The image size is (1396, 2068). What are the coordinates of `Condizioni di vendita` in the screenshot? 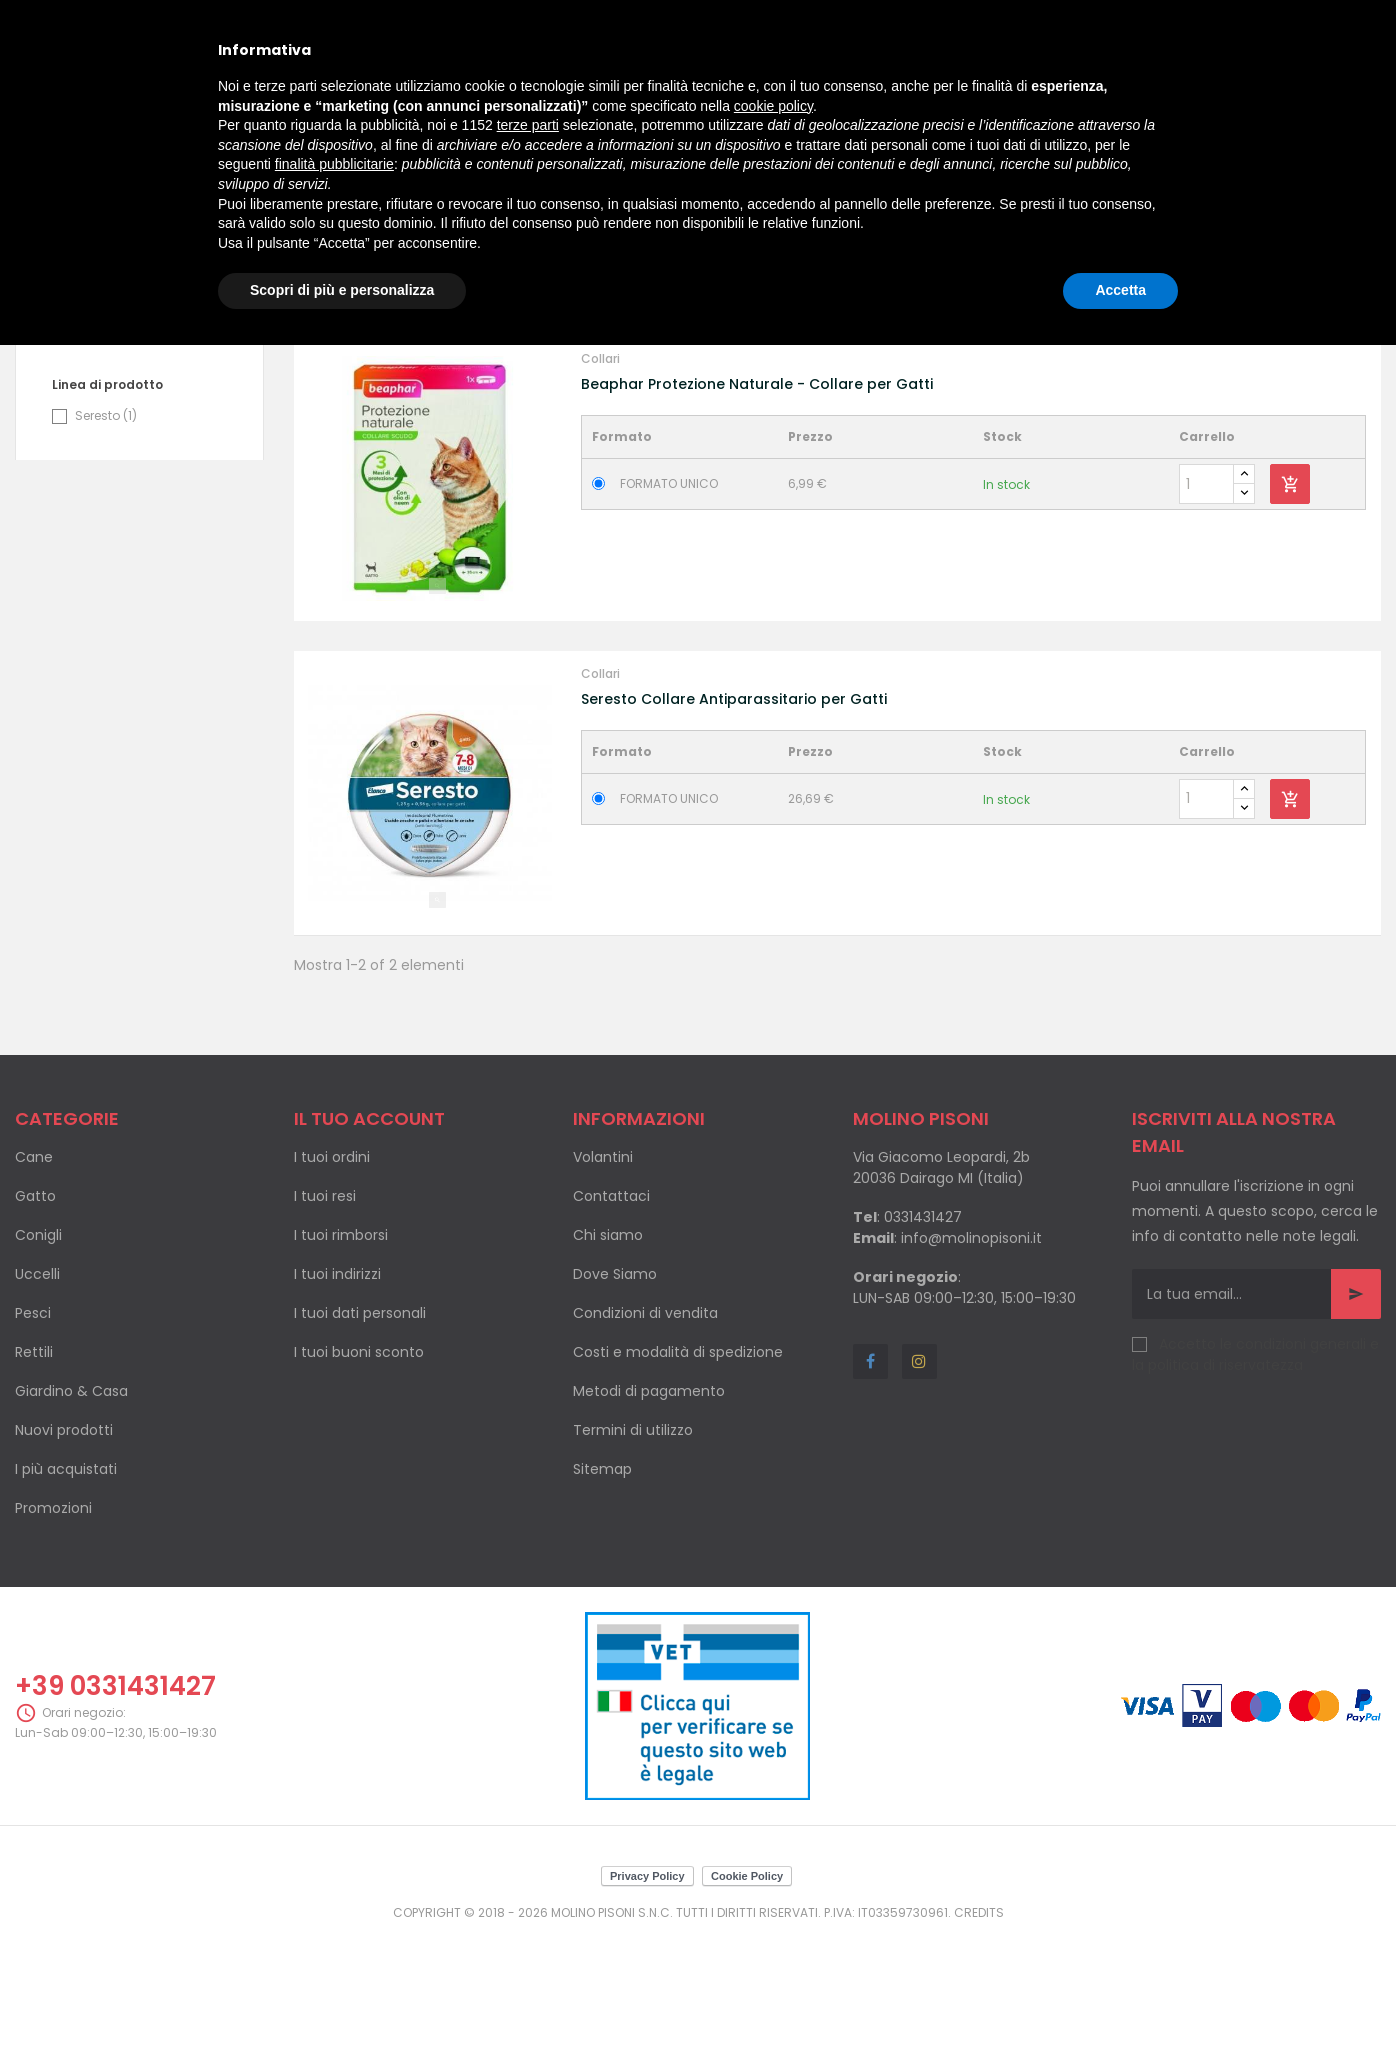 It's located at (645, 1447).